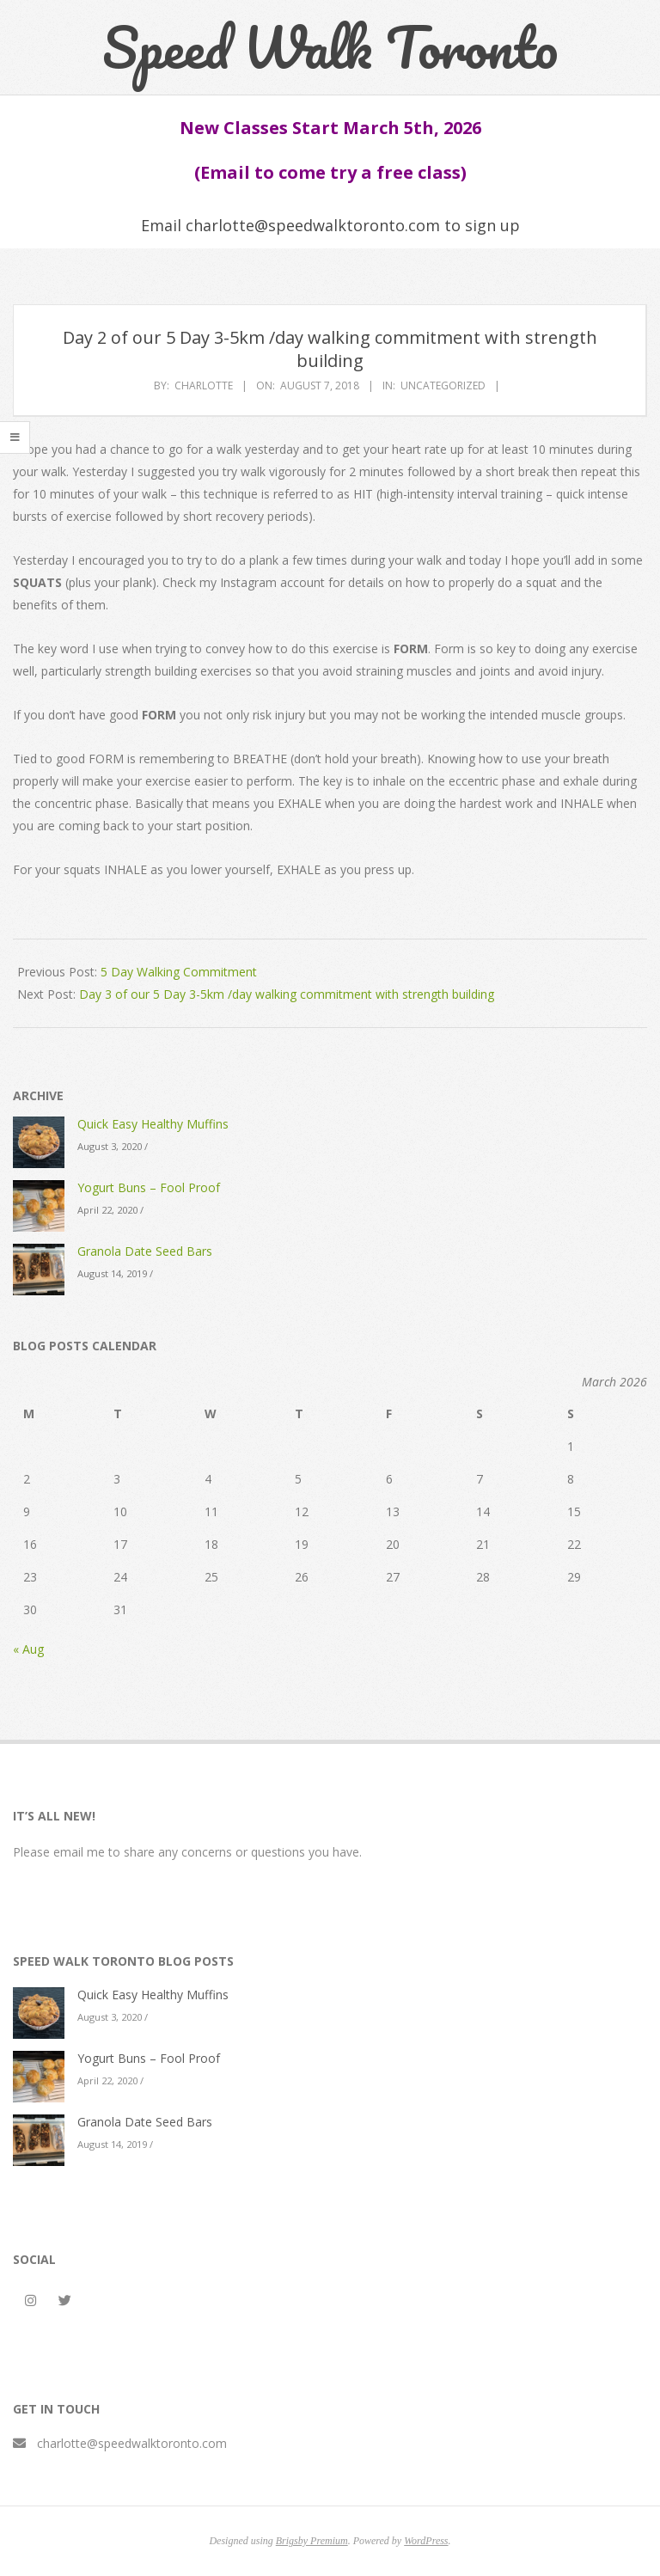 This screenshot has width=660, height=2576. Describe the element at coordinates (132, 2443) in the screenshot. I see `charlotte@speedwalktoronto.com` at that location.